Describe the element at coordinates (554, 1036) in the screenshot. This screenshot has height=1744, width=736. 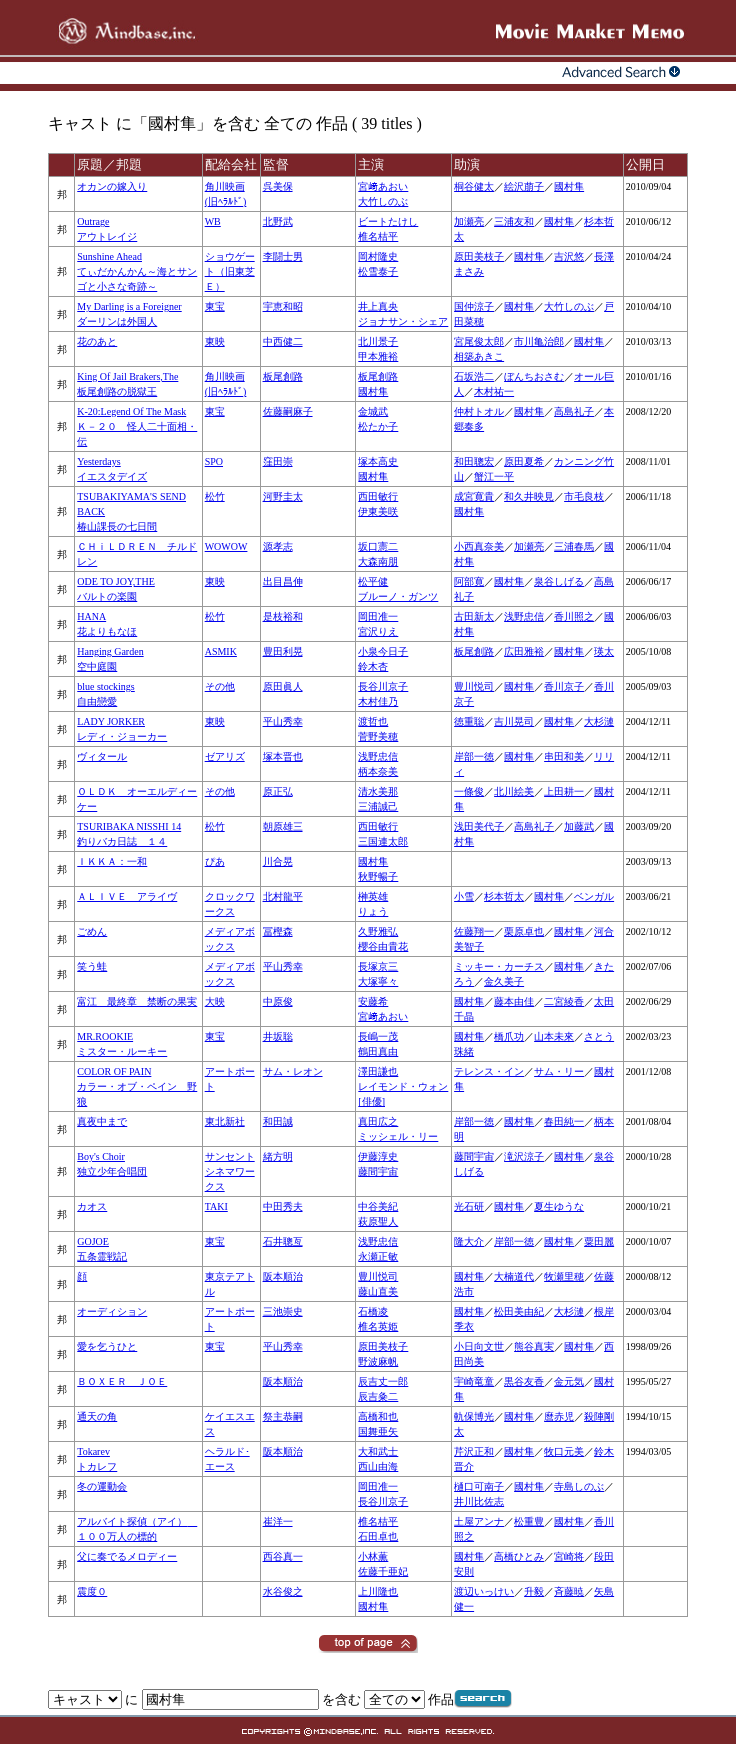
I see `山本未來` at that location.